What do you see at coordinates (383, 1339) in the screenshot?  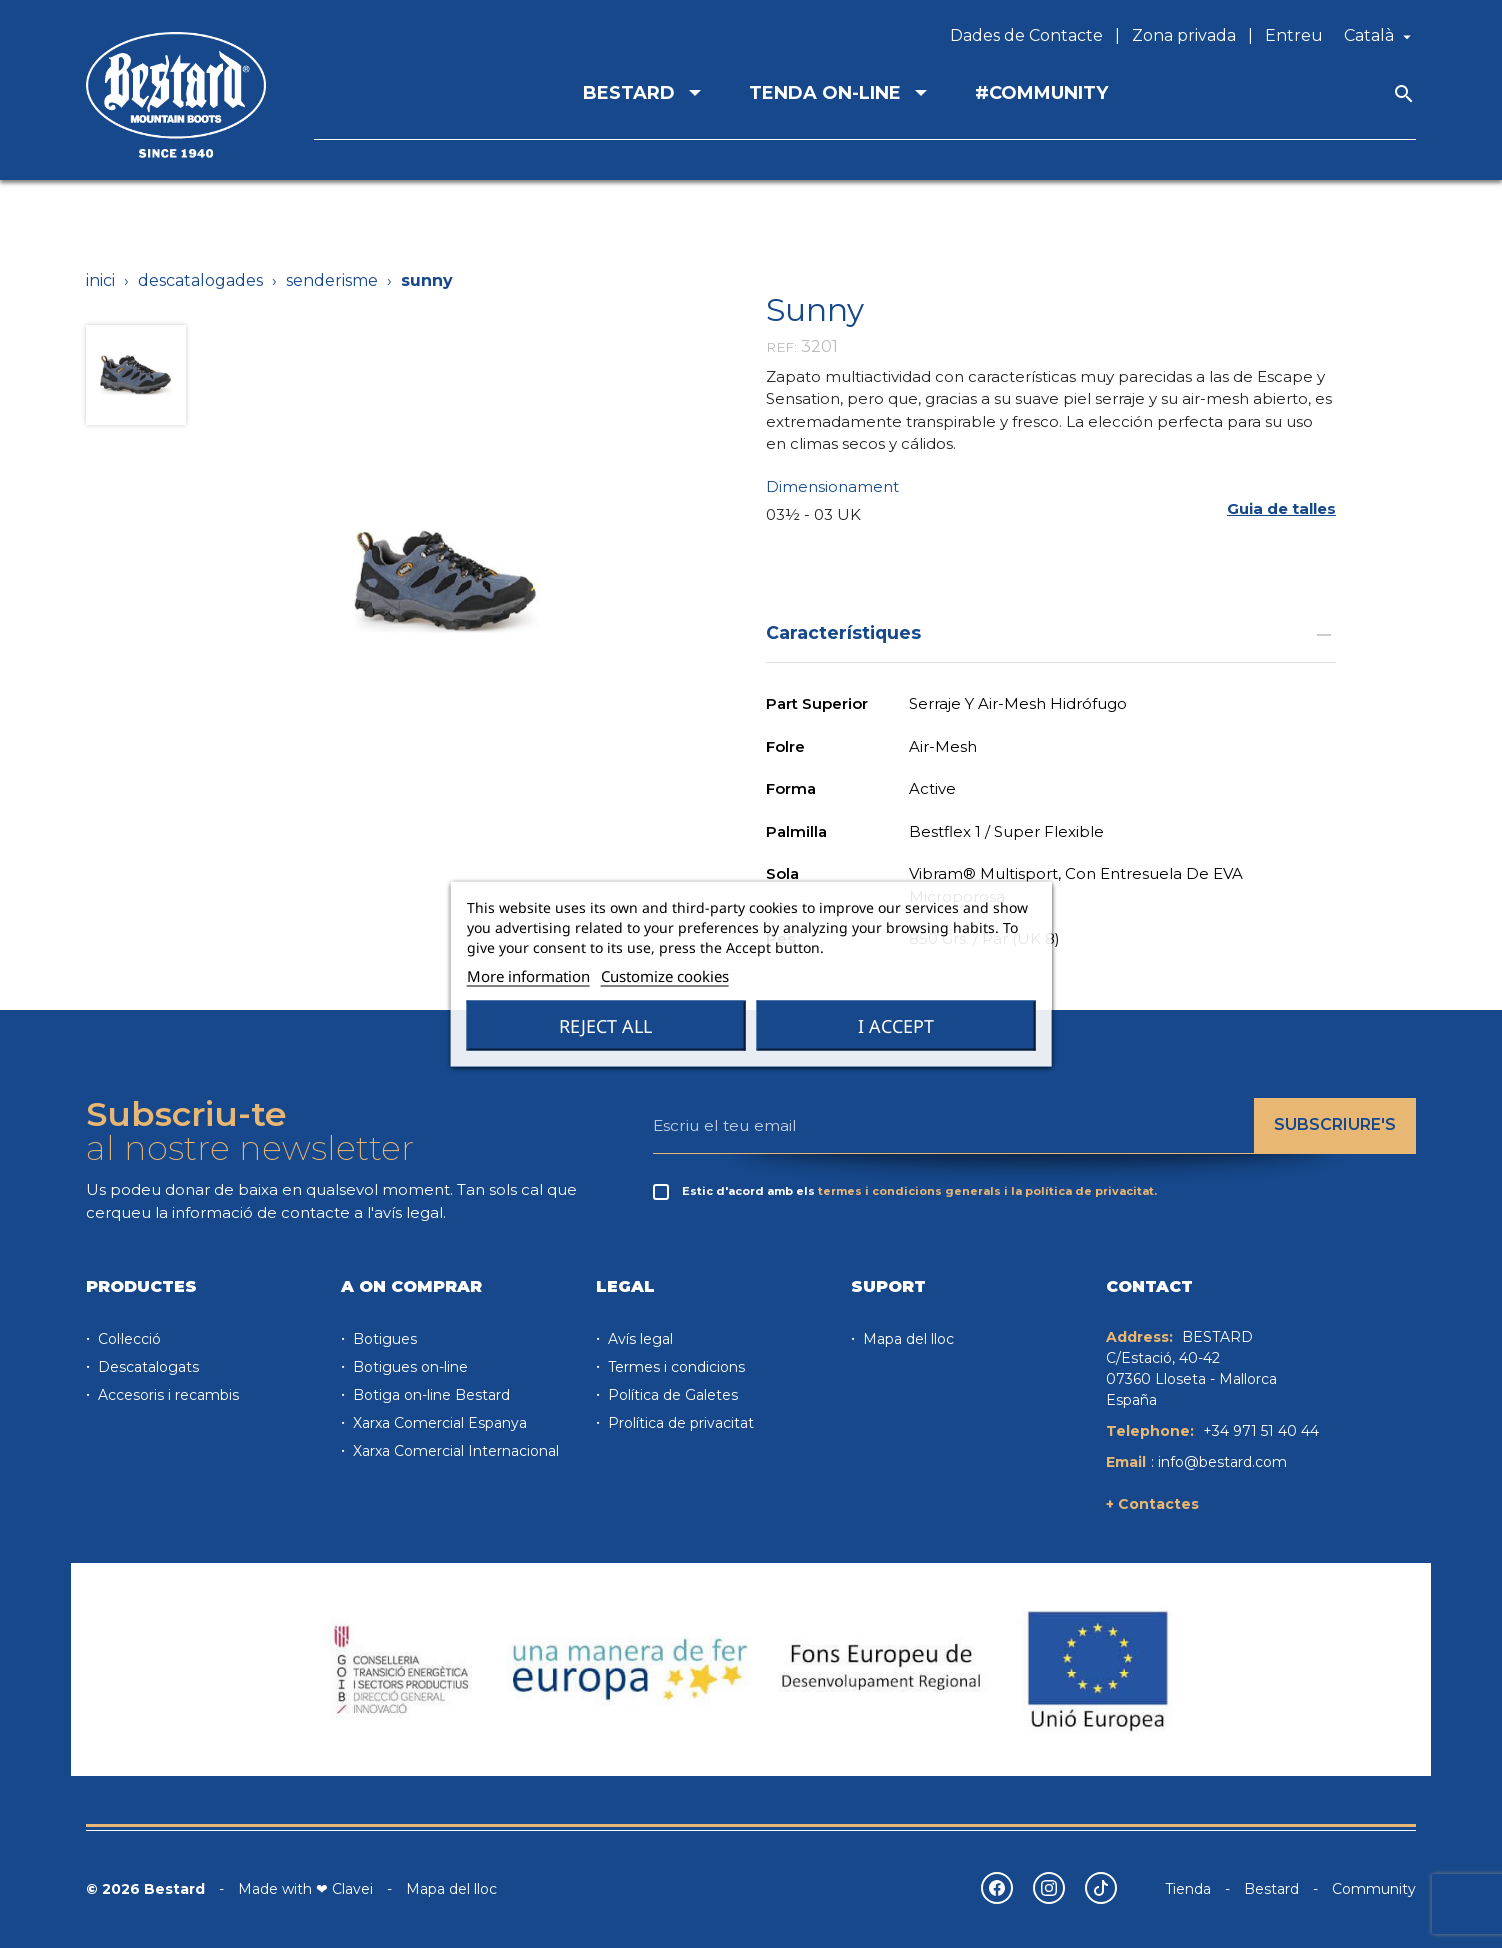 I see `Botigues` at bounding box center [383, 1339].